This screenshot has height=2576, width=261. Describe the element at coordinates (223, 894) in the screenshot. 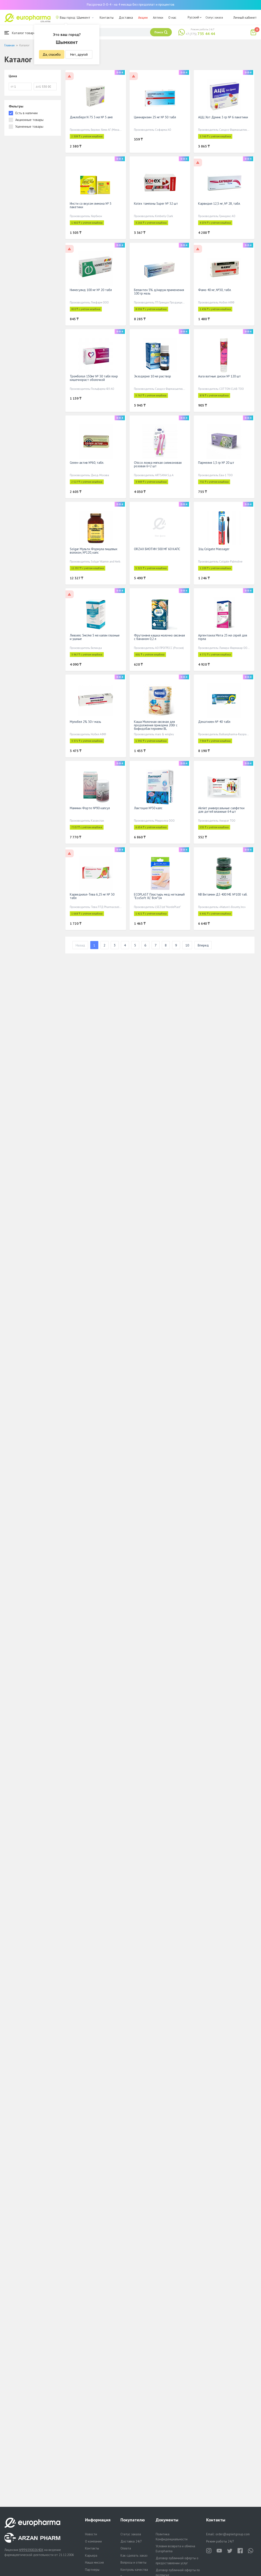

I see `NB Витамин Д3 400 МЕ №100 таб.` at that location.